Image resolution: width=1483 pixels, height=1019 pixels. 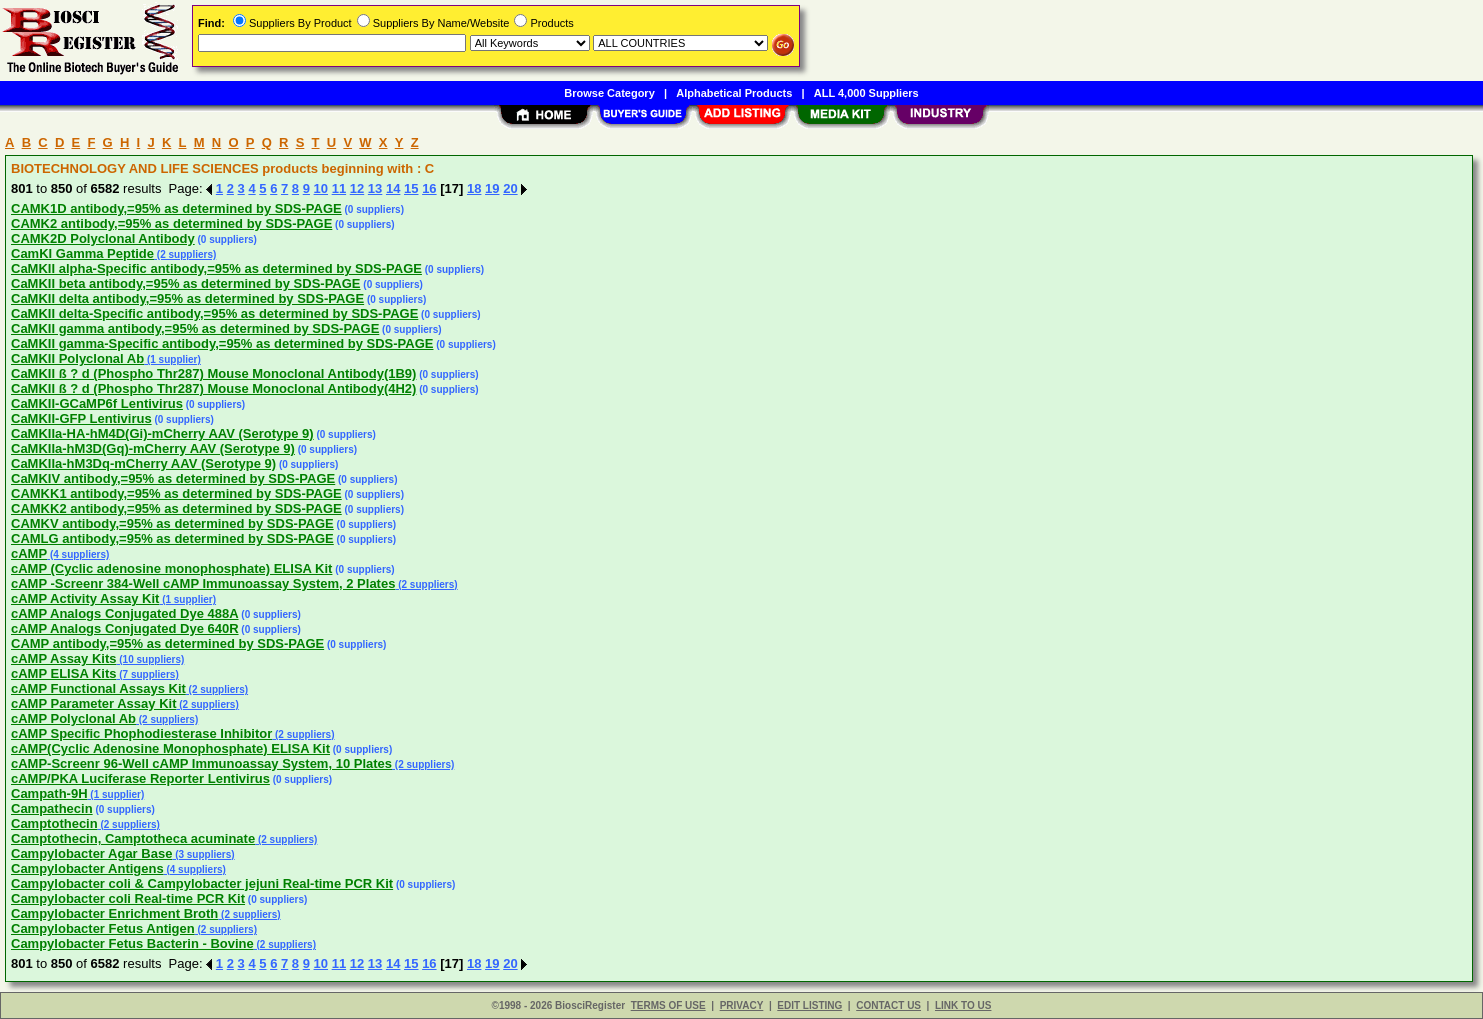 What do you see at coordinates (151, 659) in the screenshot?
I see `(10 suppliers)` at bounding box center [151, 659].